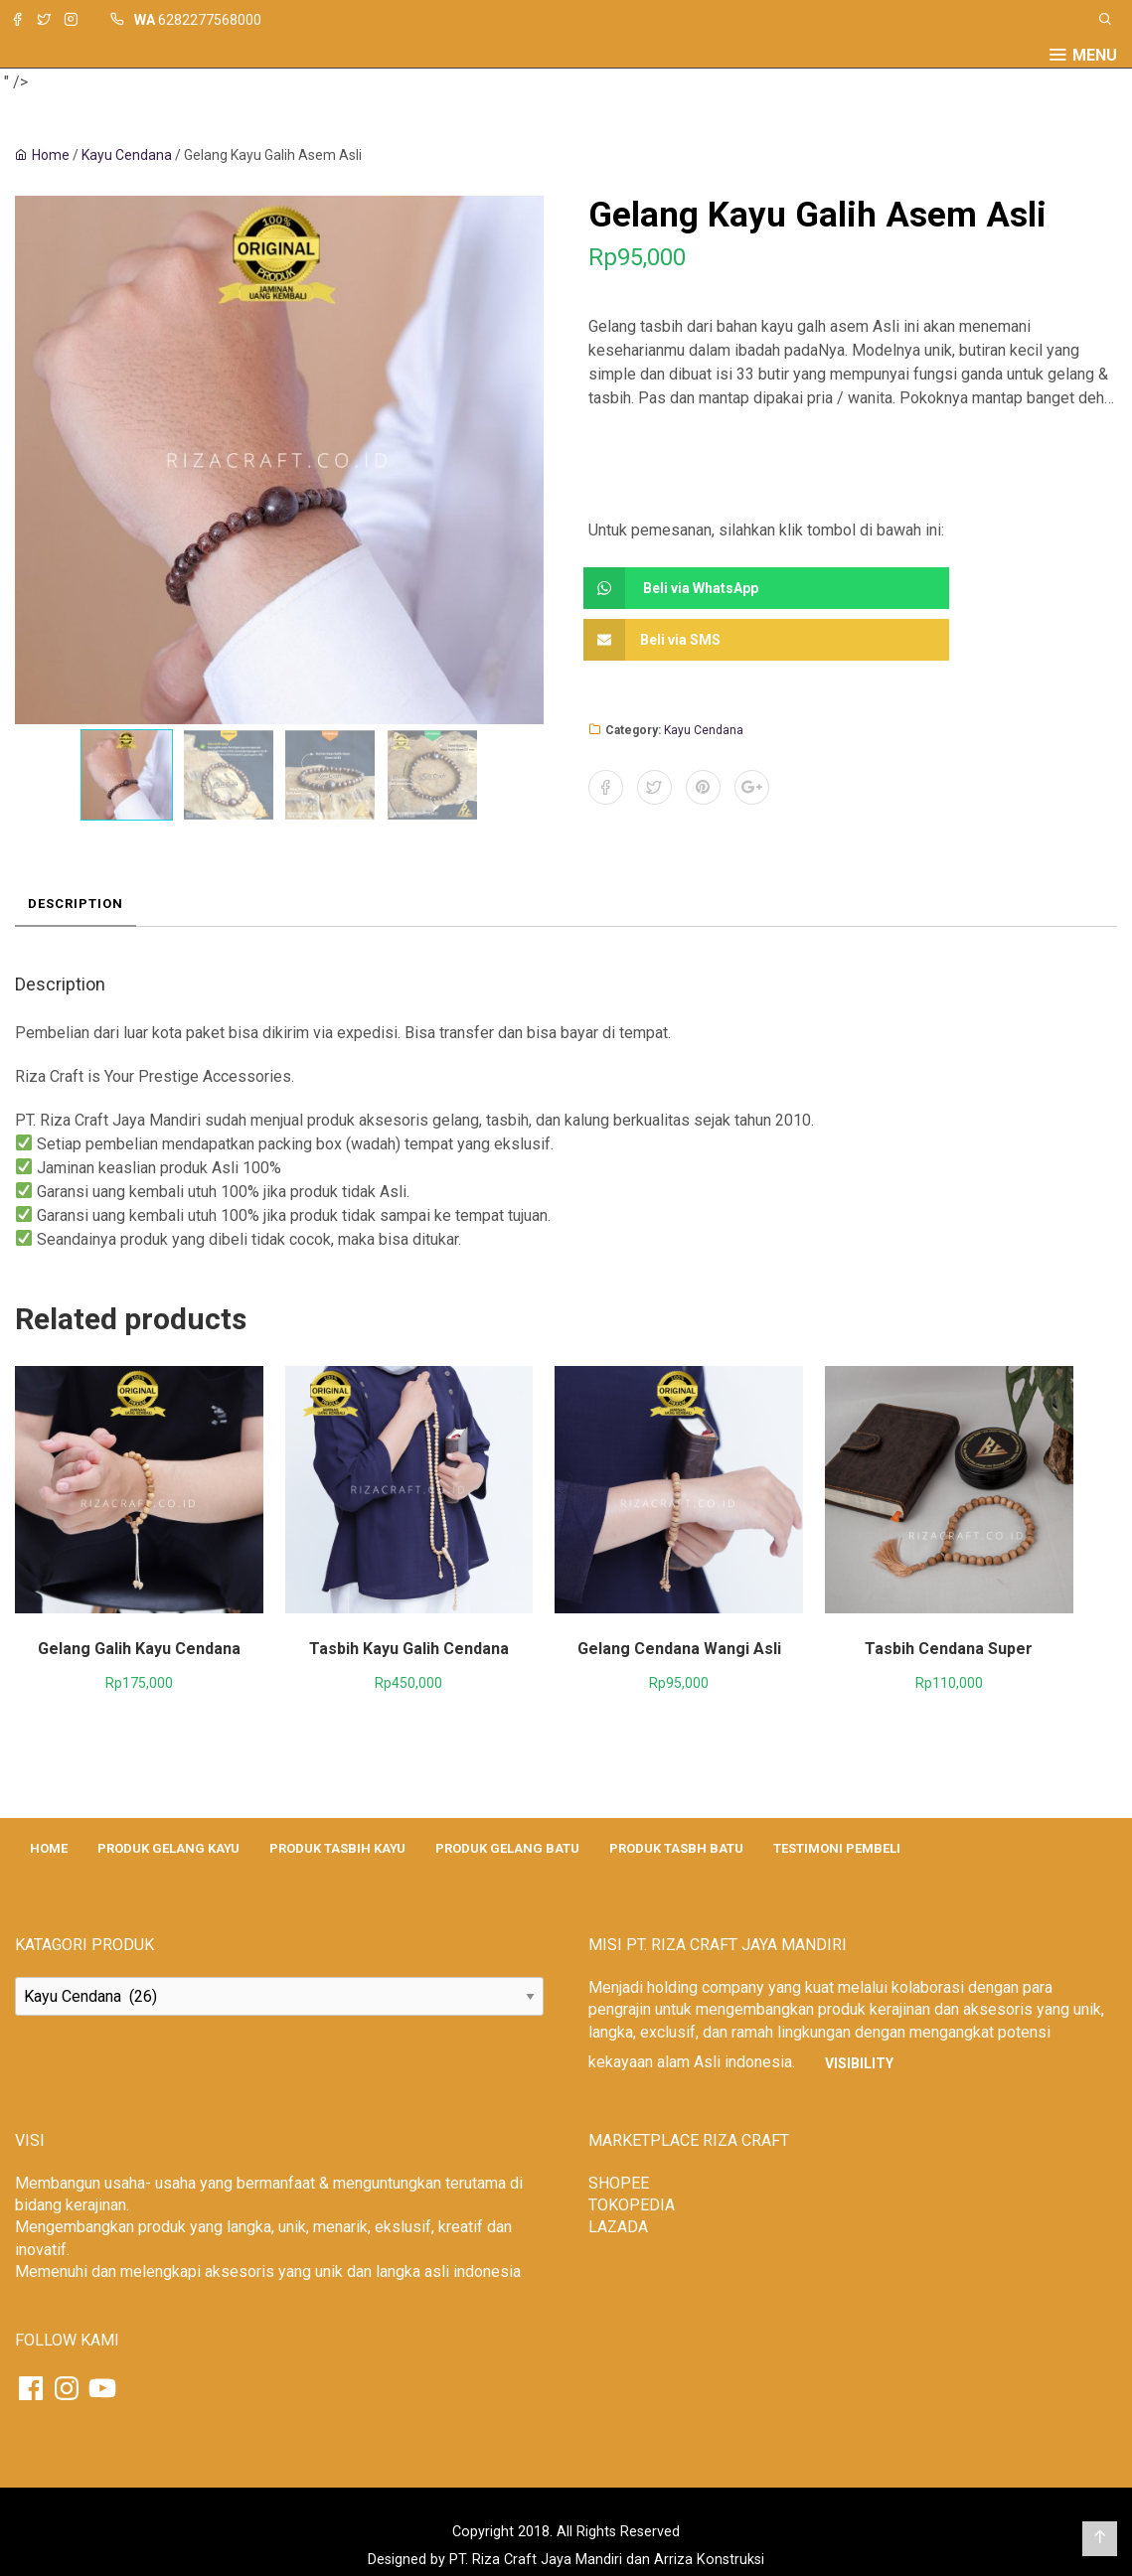 The height and width of the screenshot is (2576, 1132). Describe the element at coordinates (618, 2183) in the screenshot. I see `SHOPEE` at that location.